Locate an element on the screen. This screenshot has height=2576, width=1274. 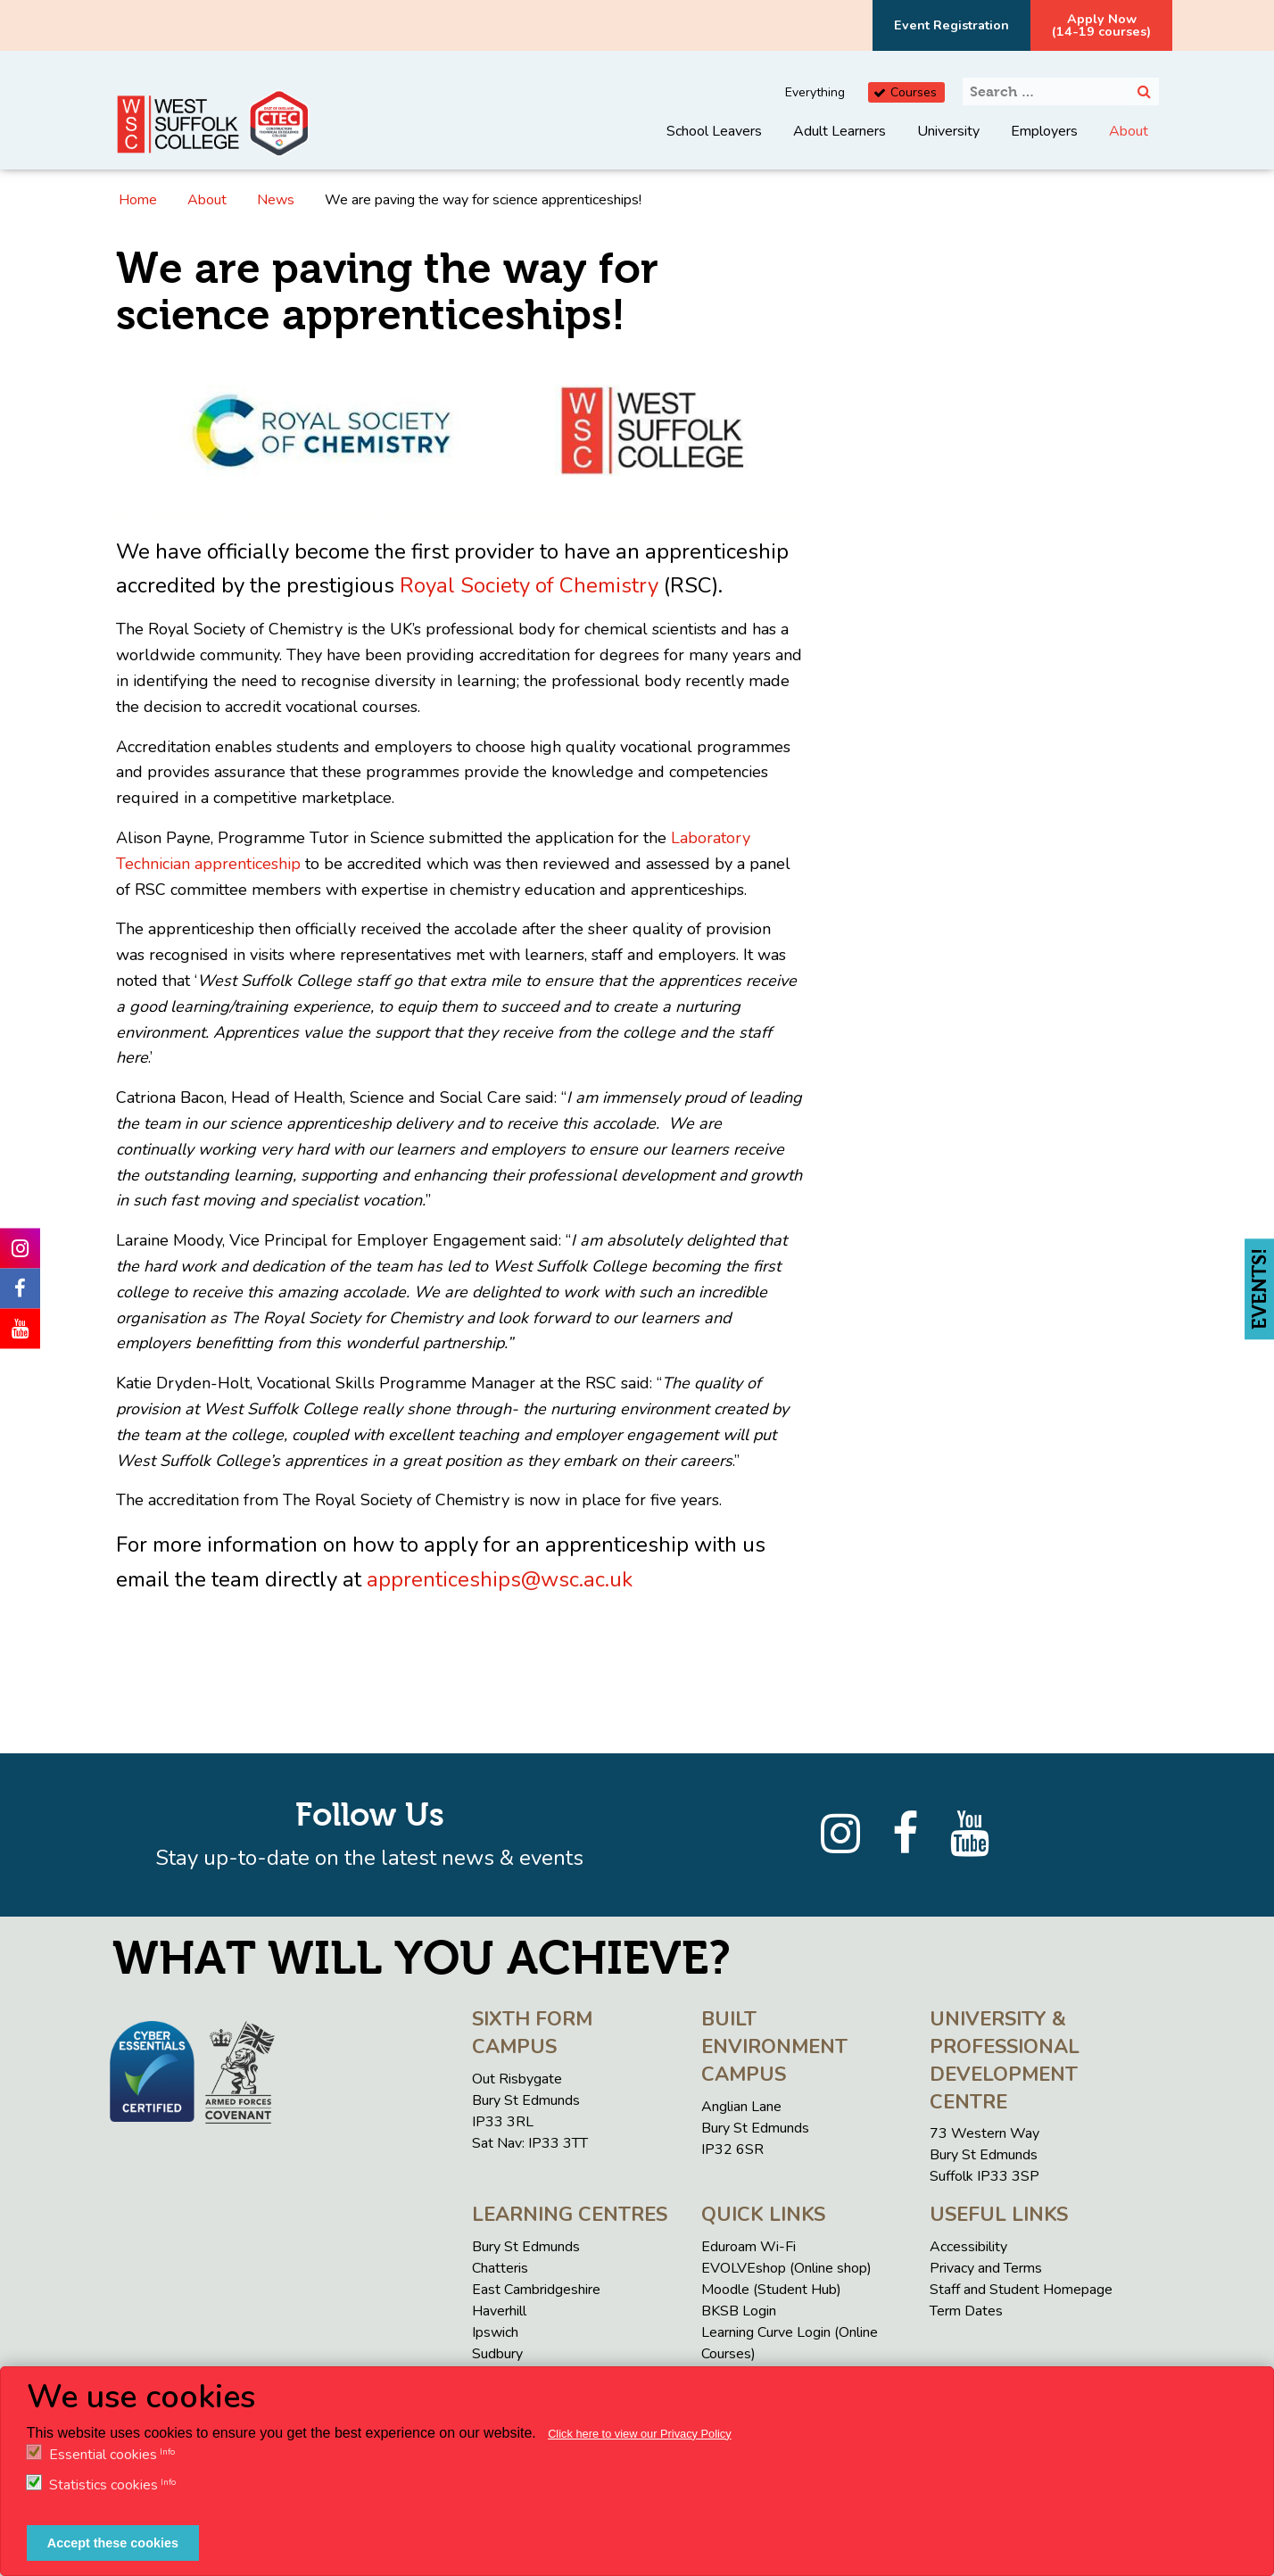
About is located at coordinates (1128, 131).